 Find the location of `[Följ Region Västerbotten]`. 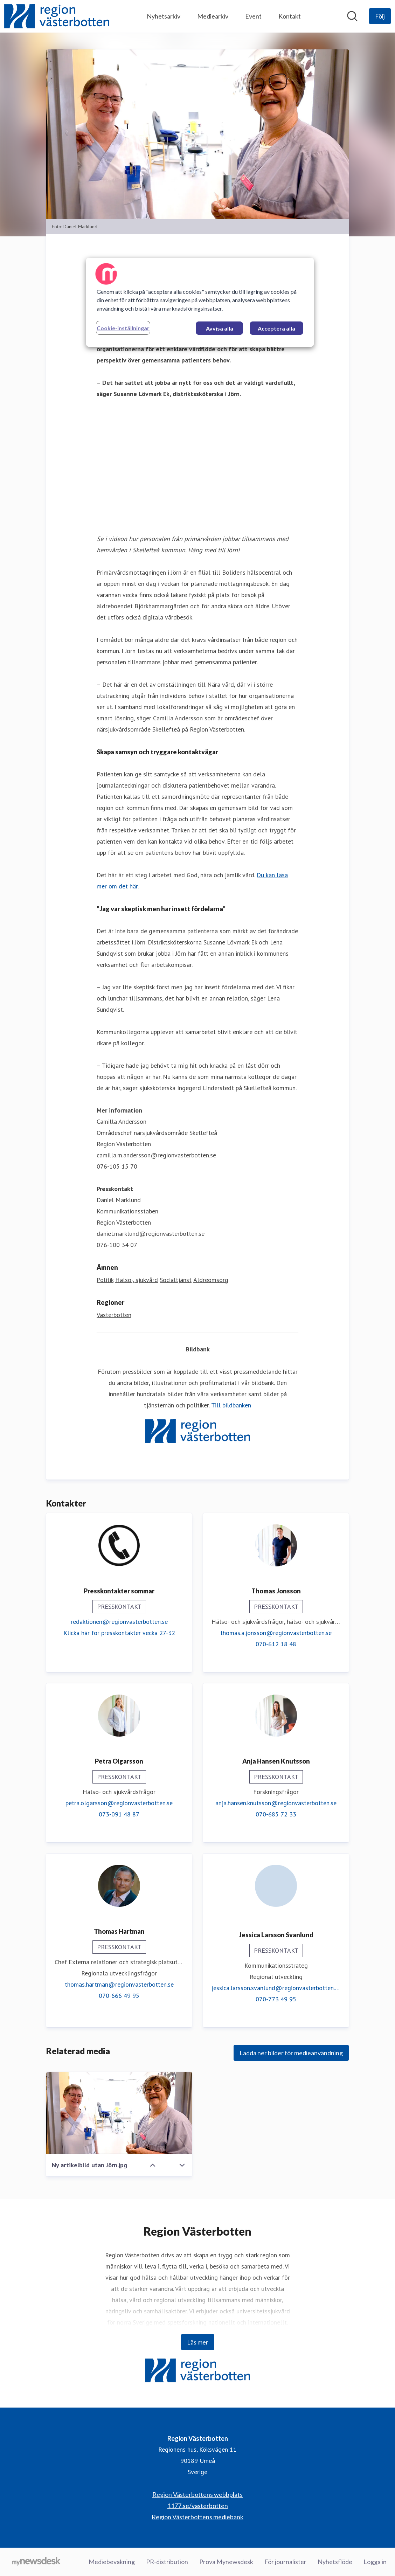

[Följ Region Västerbotten] is located at coordinates (380, 16).